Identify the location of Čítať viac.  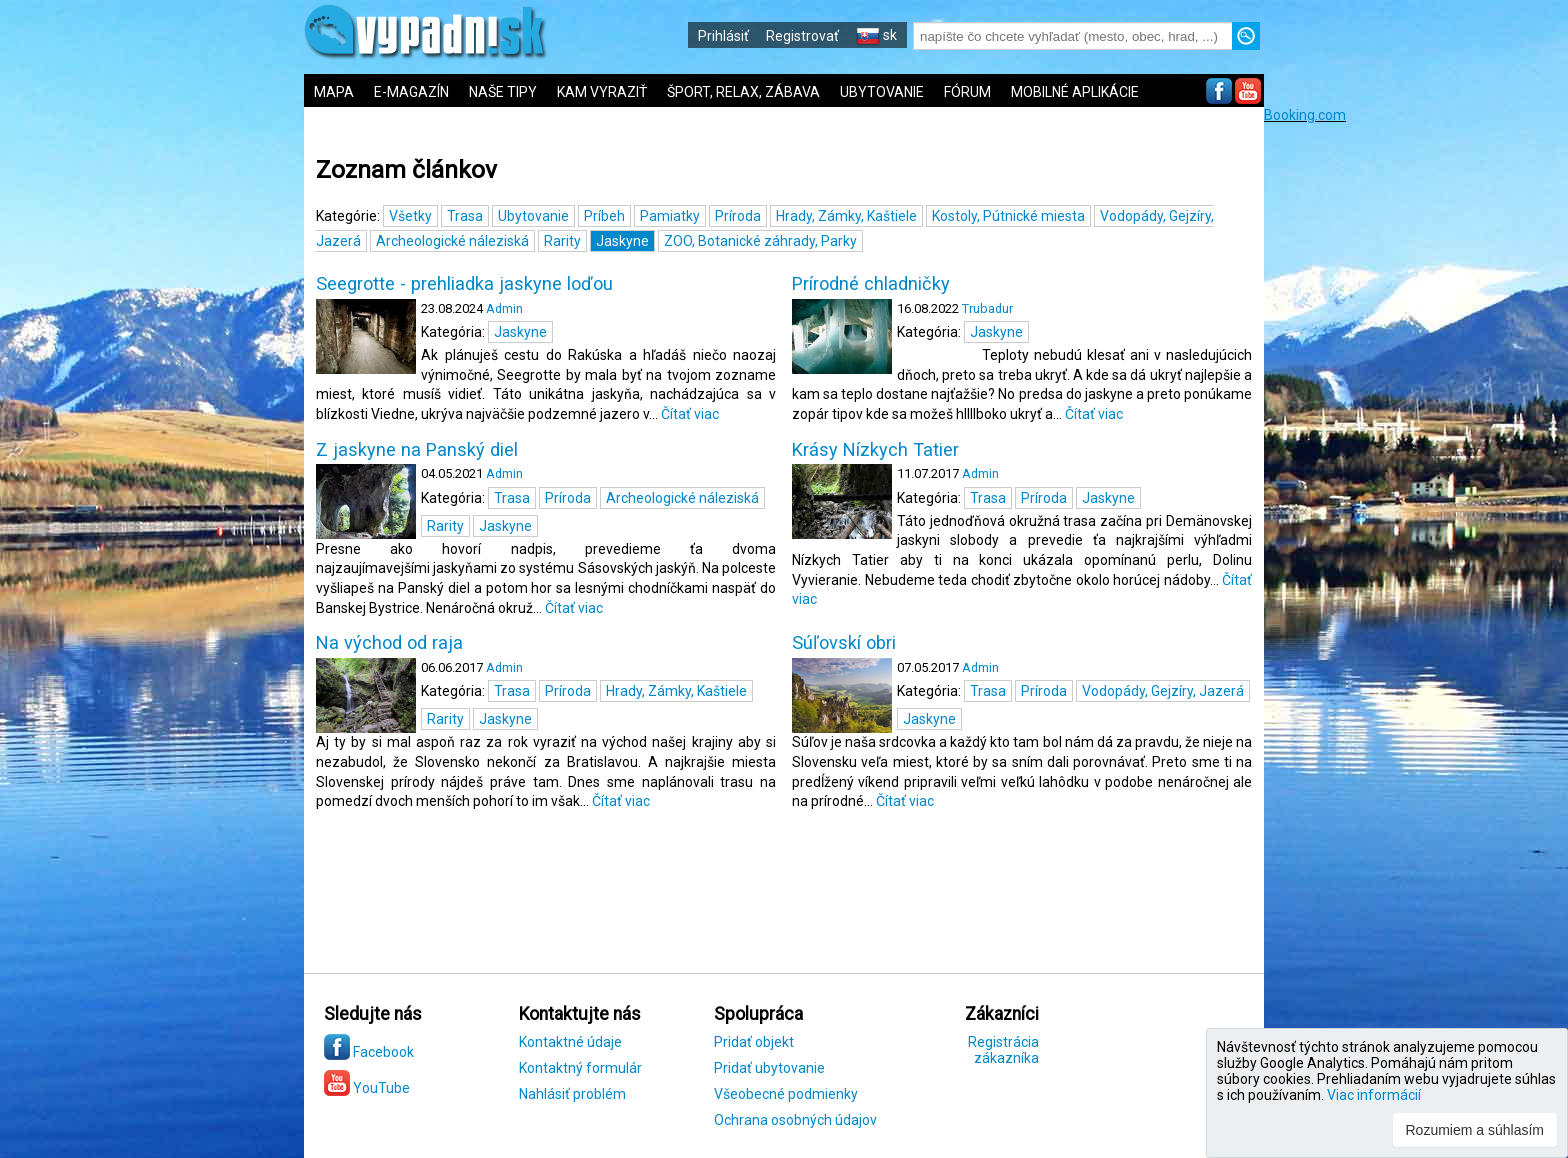
(690, 414).